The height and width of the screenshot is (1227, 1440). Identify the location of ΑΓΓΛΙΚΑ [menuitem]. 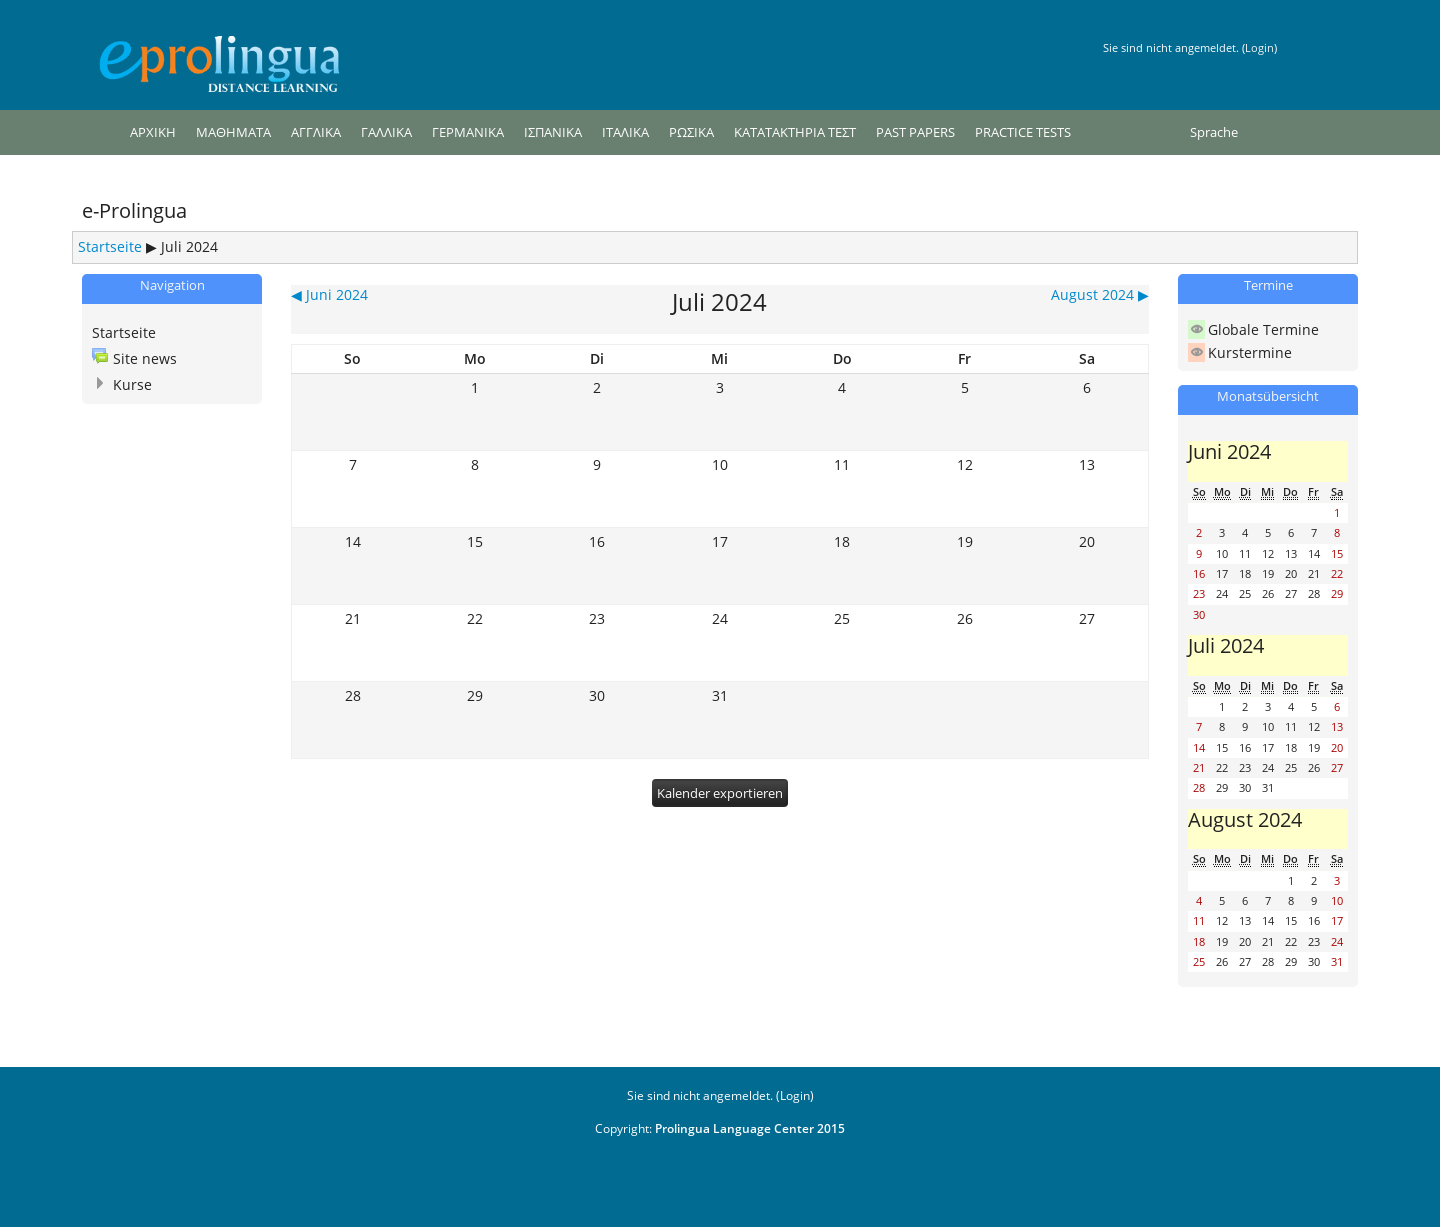
(316, 132).